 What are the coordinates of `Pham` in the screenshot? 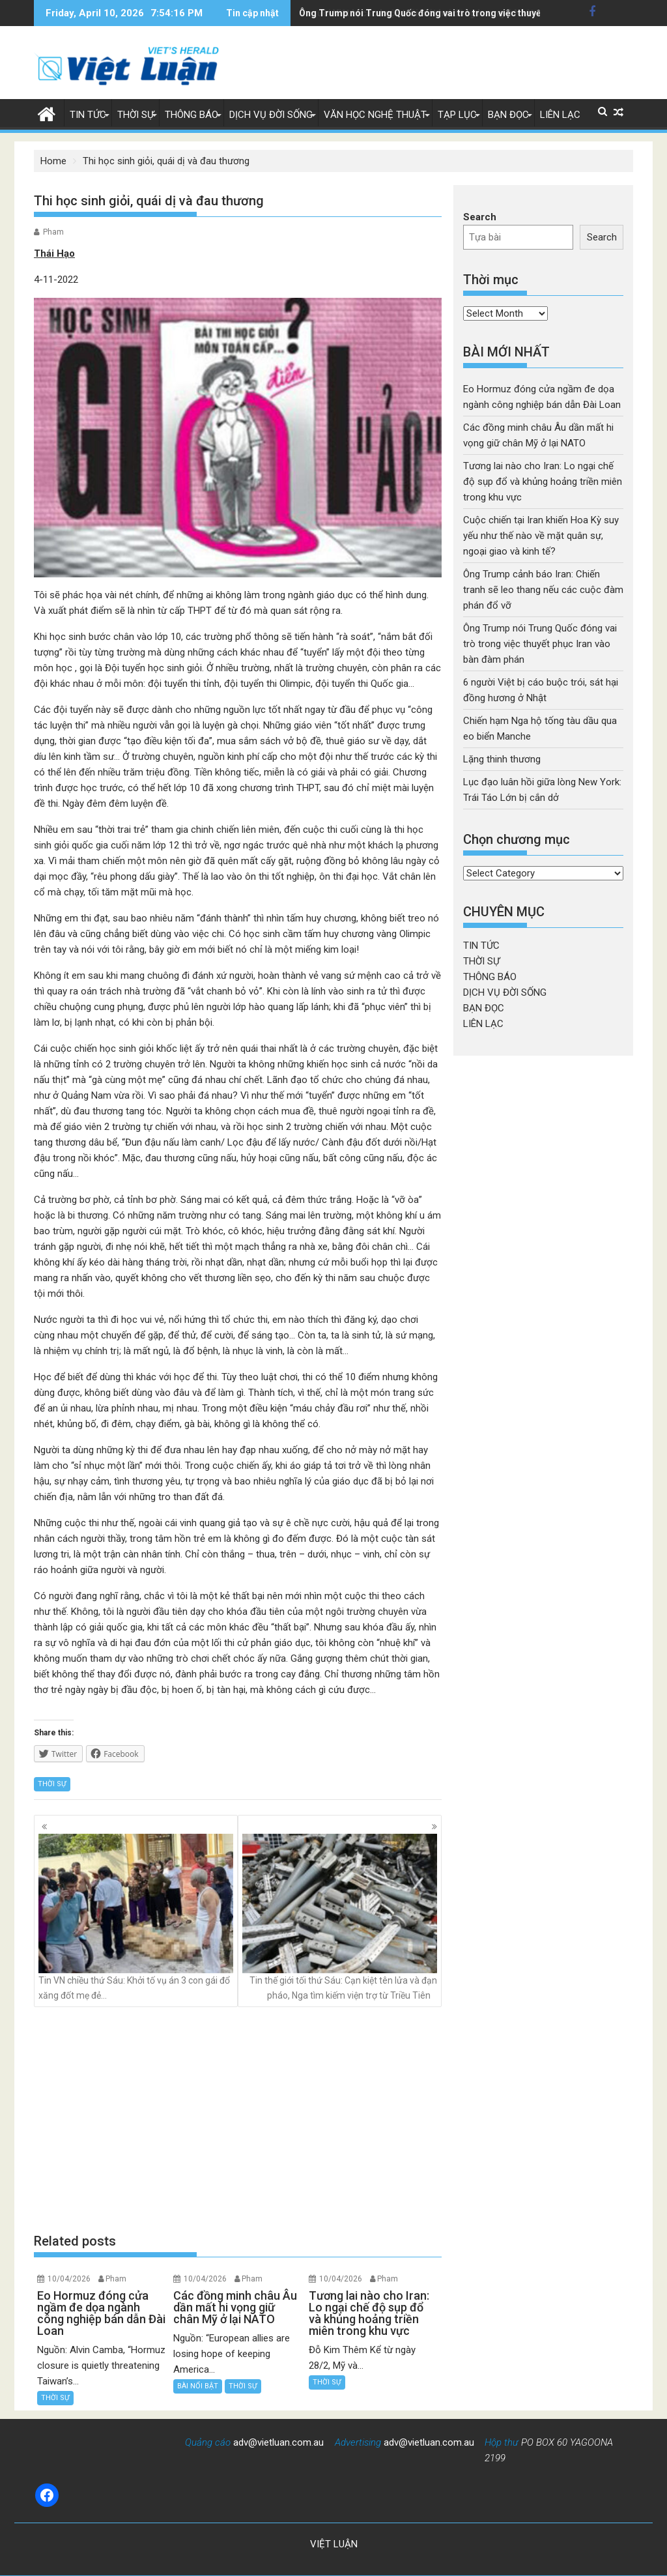 It's located at (53, 232).